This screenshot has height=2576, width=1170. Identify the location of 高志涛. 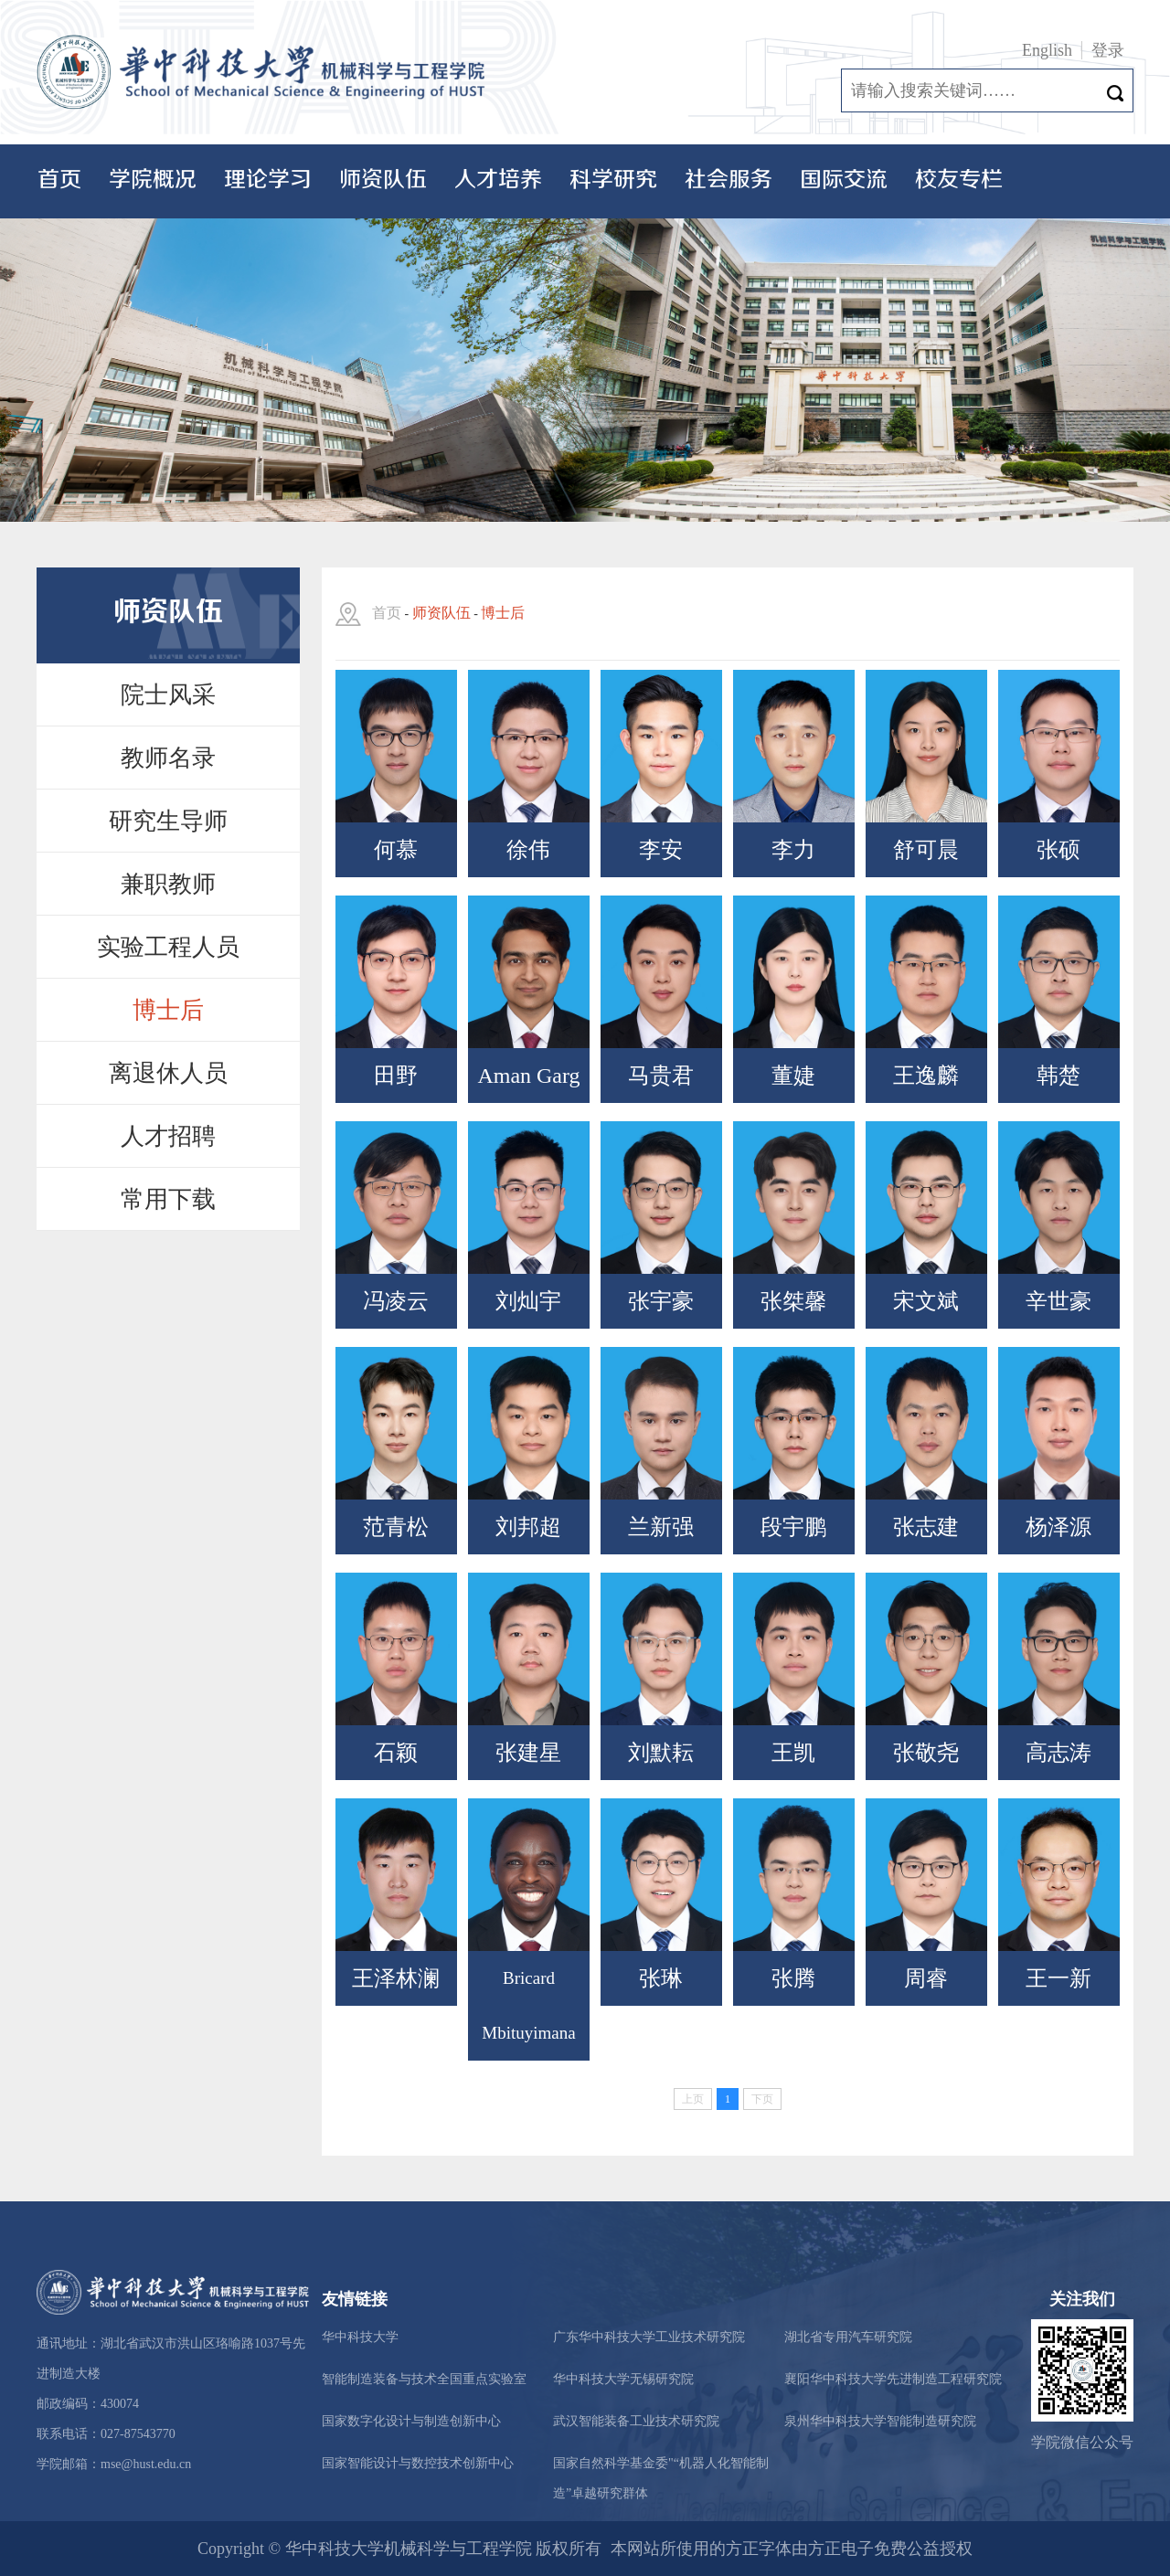
(1058, 1753).